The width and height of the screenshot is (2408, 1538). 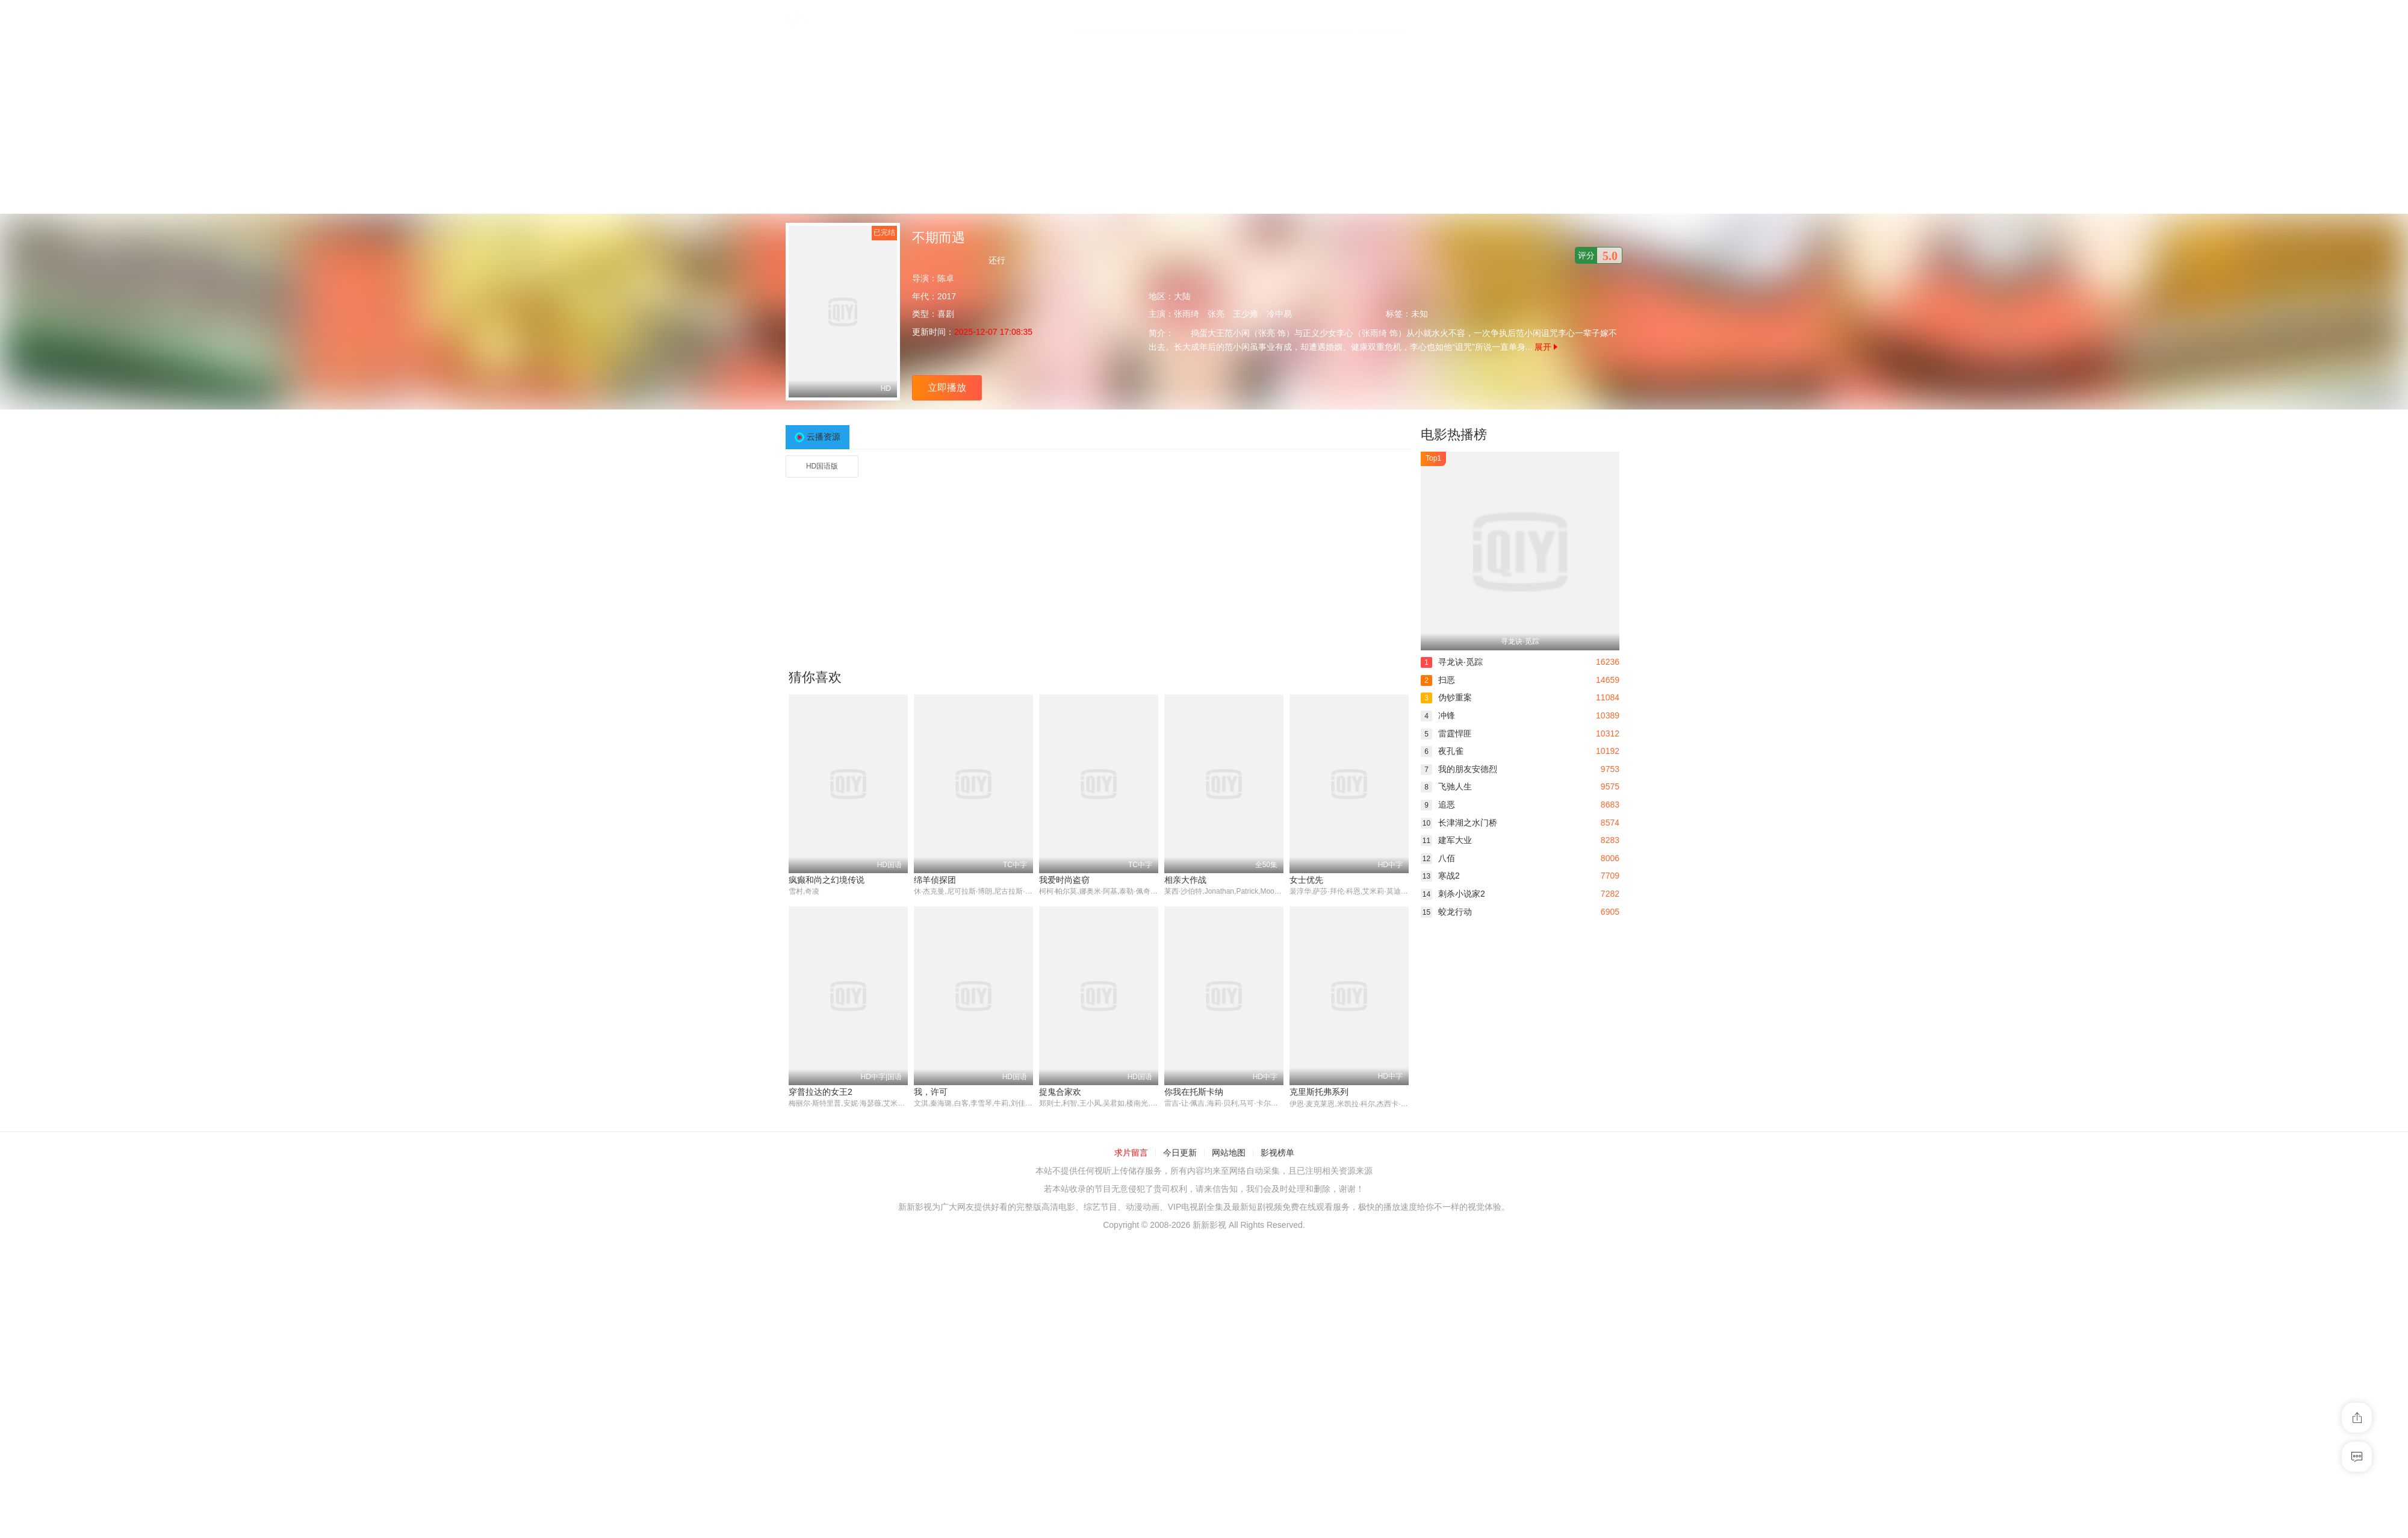 What do you see at coordinates (1446, 733) in the screenshot?
I see `雷霆悍匪` at bounding box center [1446, 733].